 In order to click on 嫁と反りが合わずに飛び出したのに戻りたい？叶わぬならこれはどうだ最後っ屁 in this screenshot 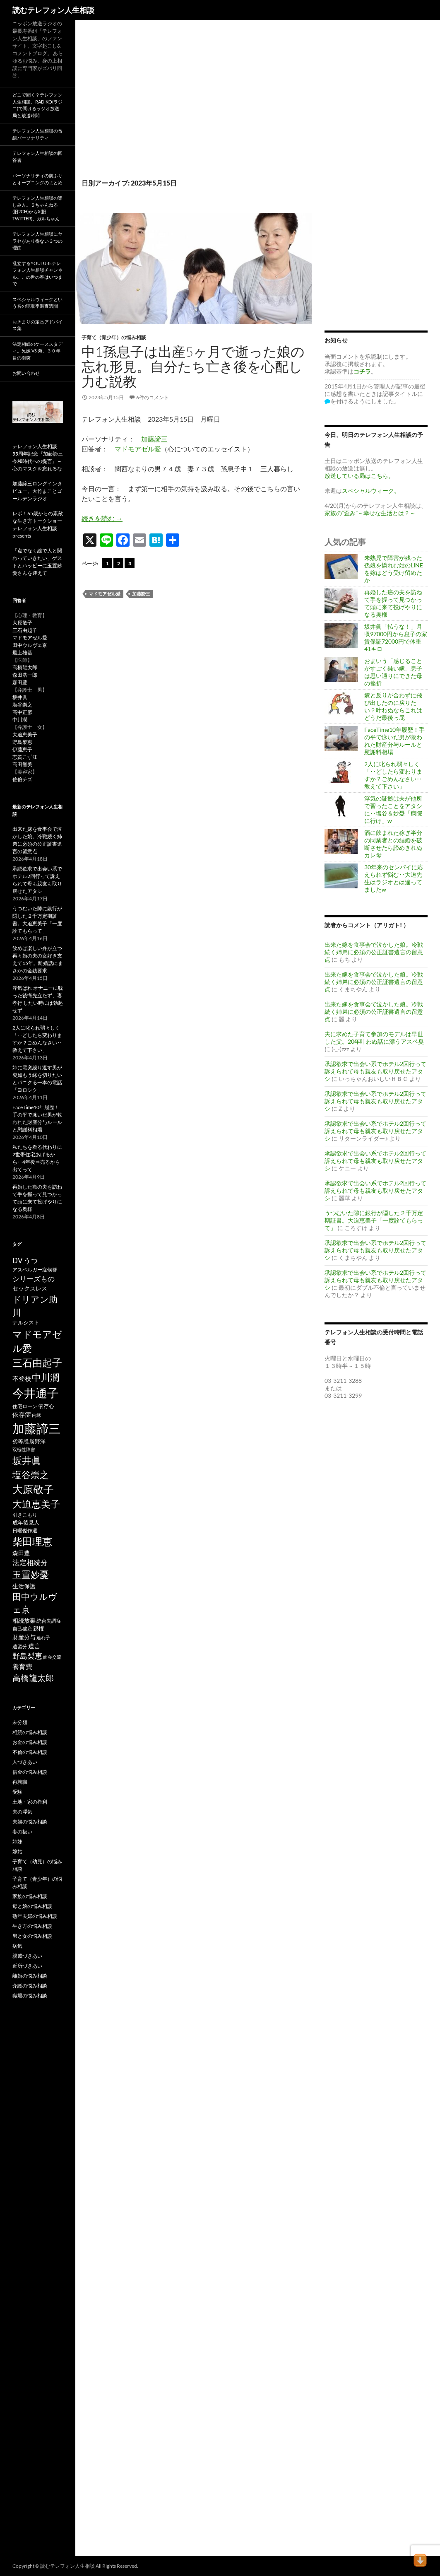, I will do `click(393, 706)`.